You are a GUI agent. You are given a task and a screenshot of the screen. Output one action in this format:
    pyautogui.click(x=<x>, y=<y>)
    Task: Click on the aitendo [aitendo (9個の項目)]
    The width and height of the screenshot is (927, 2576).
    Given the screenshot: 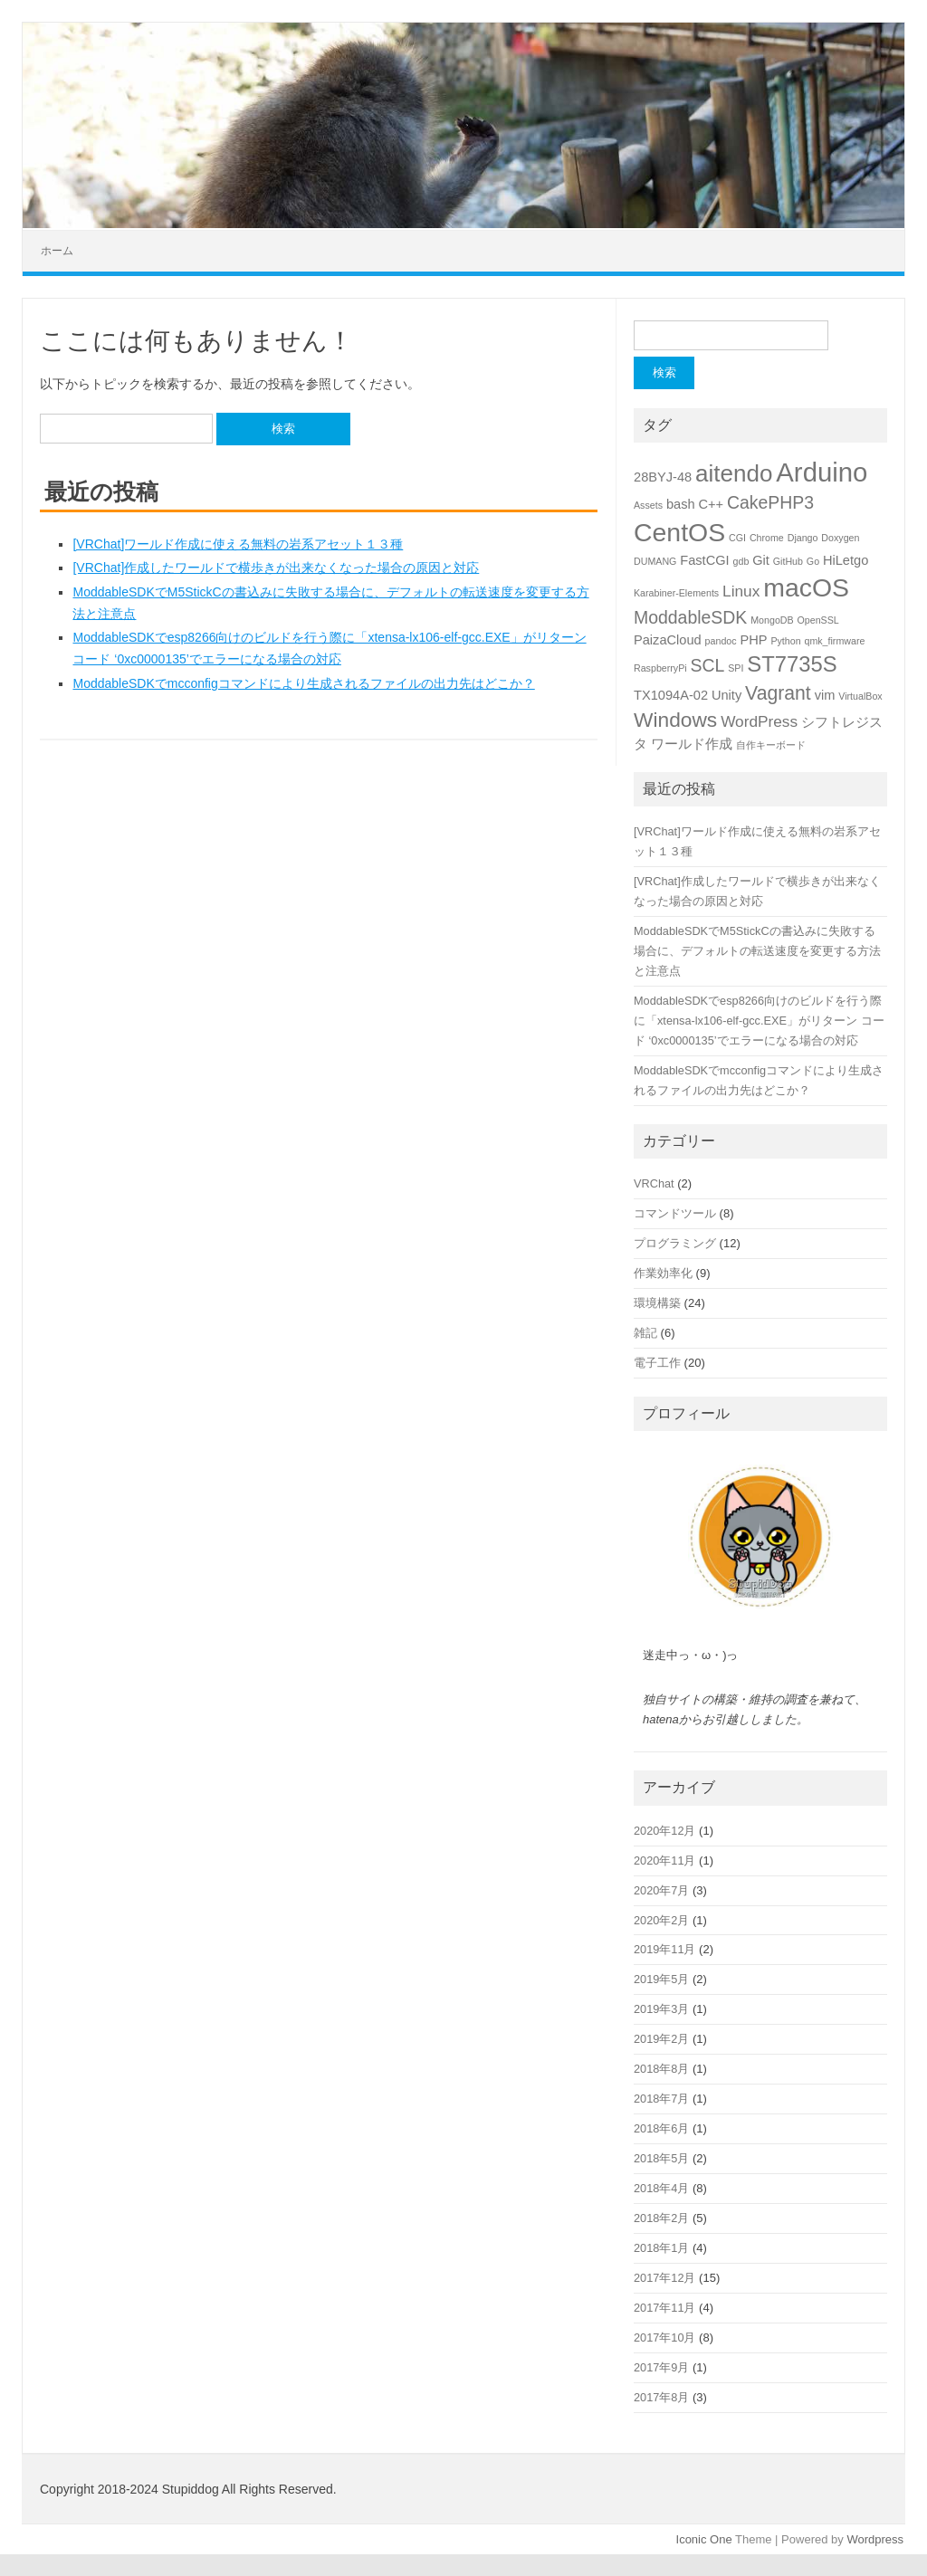 What is the action you would take?
    pyautogui.click(x=733, y=473)
    